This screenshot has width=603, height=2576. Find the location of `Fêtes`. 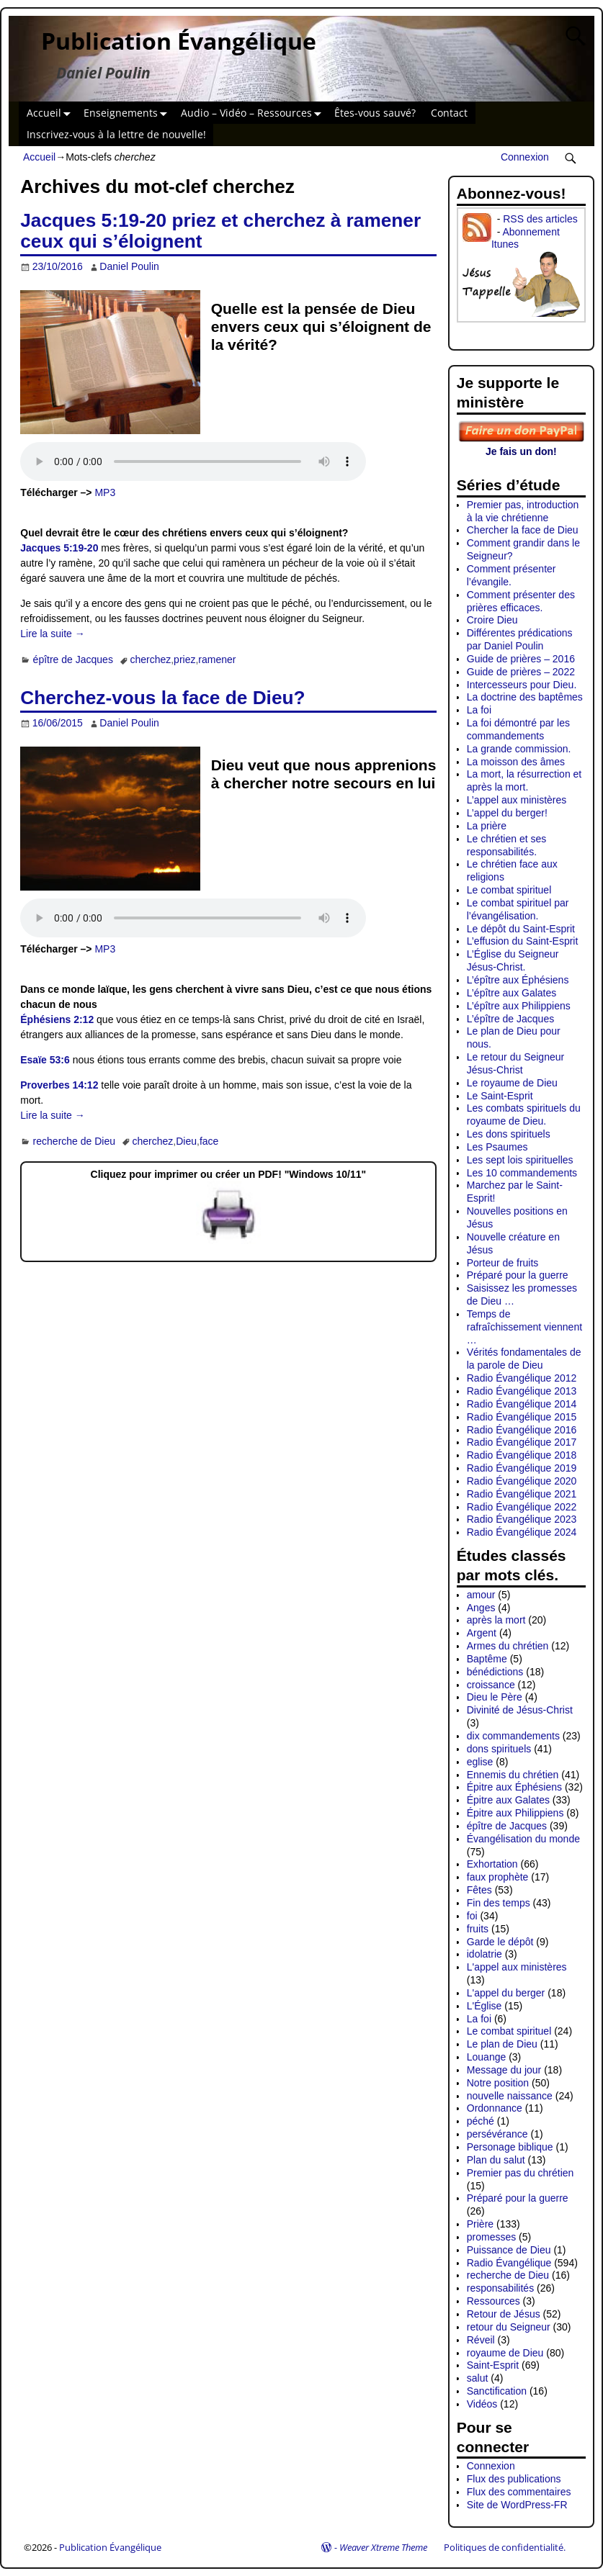

Fêtes is located at coordinates (479, 1890).